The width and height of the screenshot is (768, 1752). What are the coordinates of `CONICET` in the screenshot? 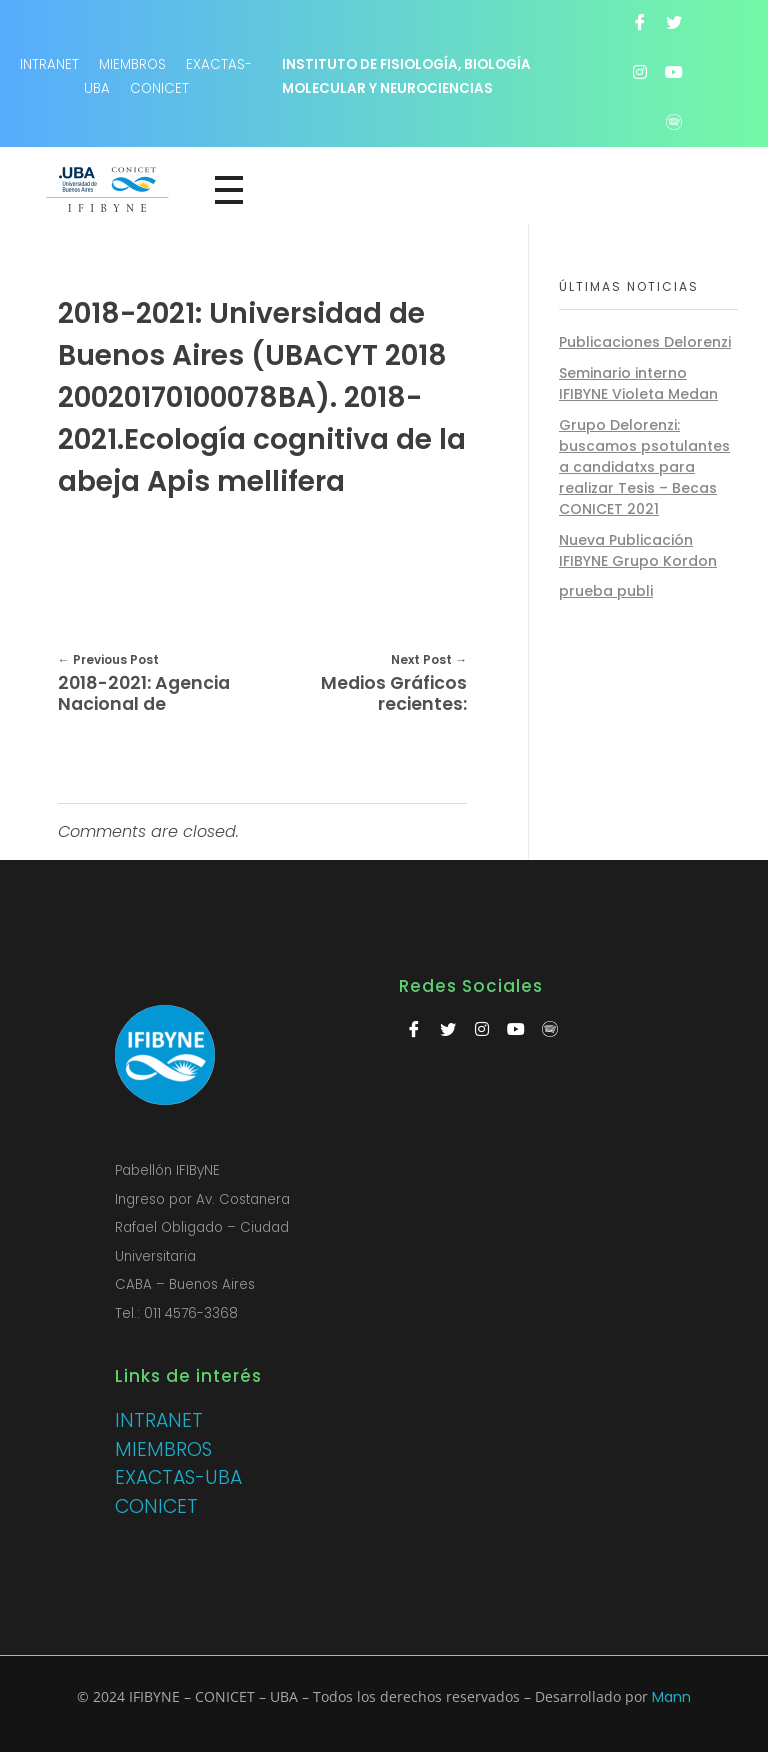 It's located at (159, 88).